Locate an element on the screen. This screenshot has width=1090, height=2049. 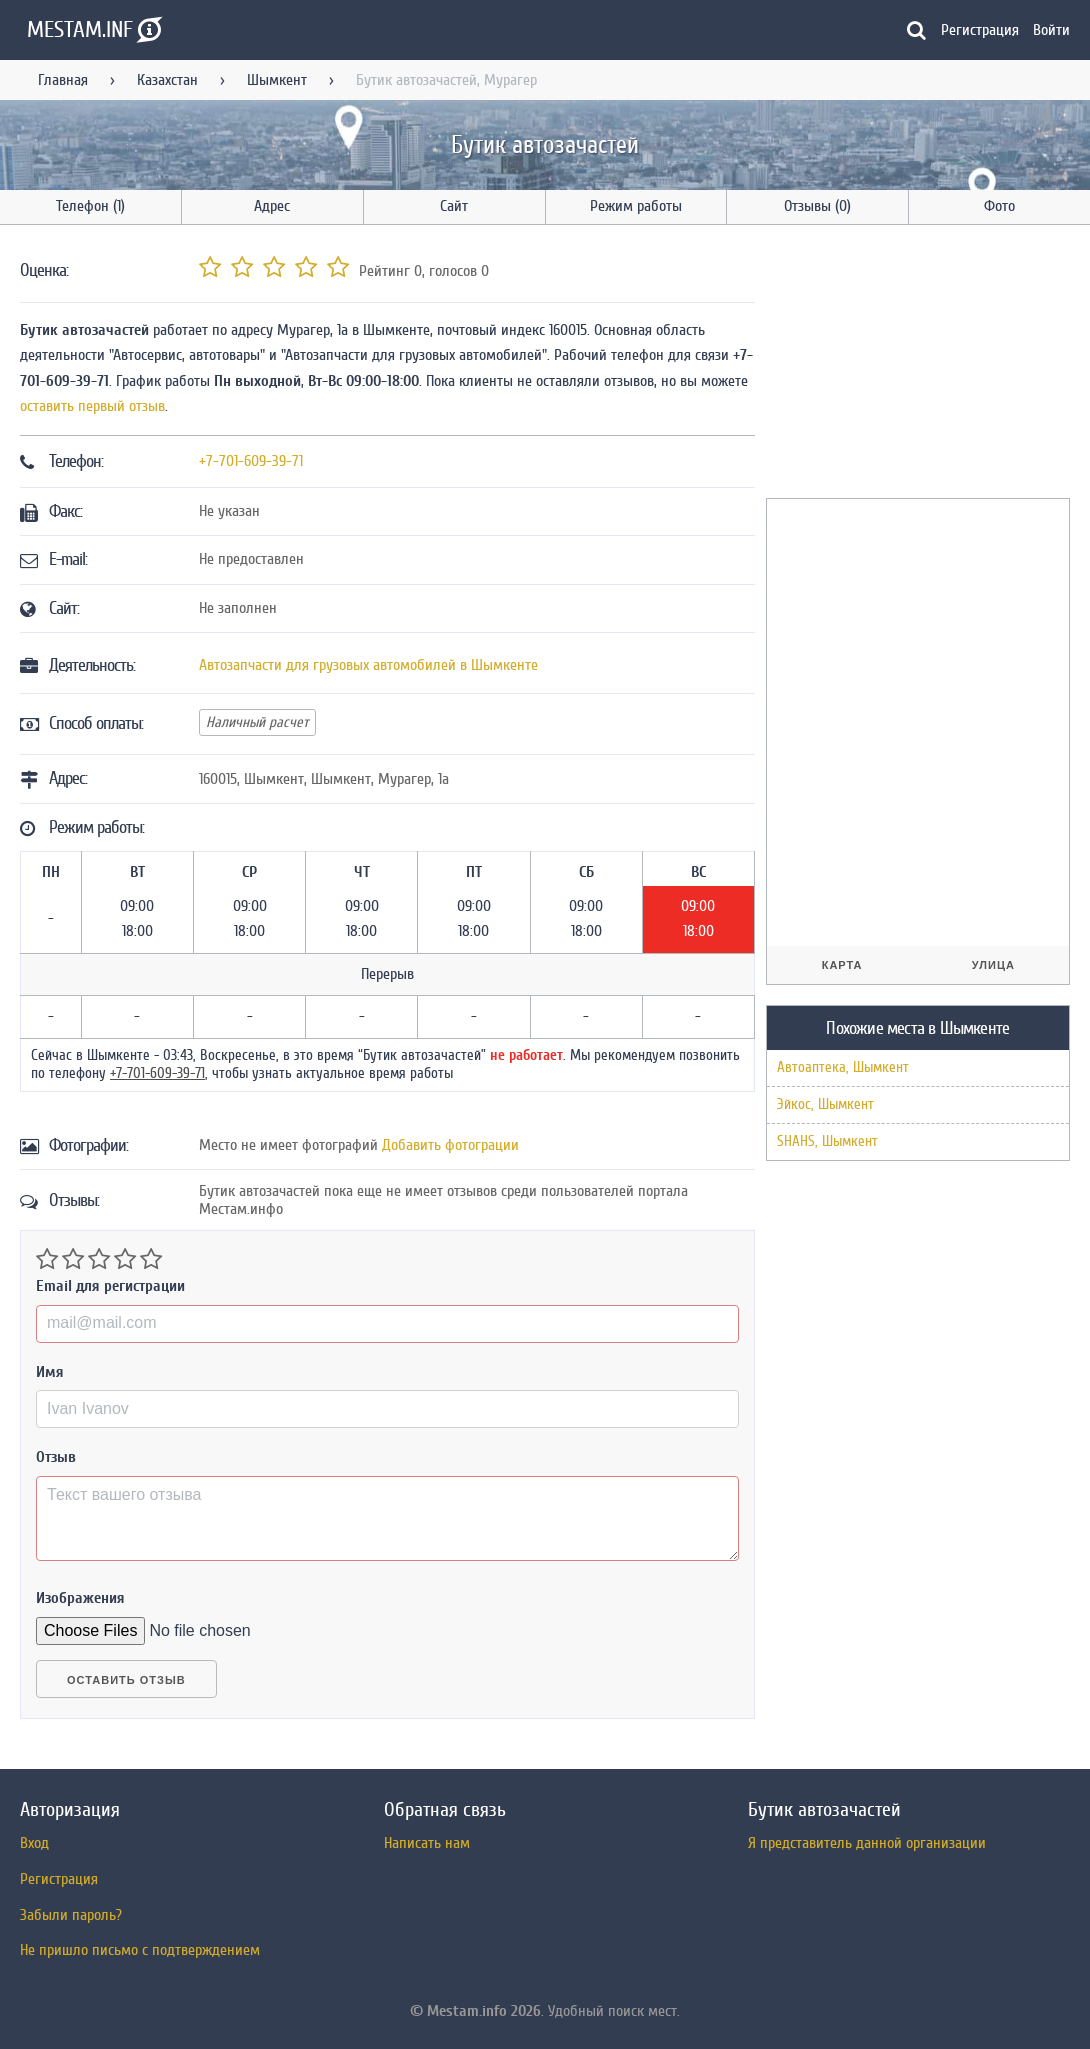
Изображения is located at coordinates (80, 1598).